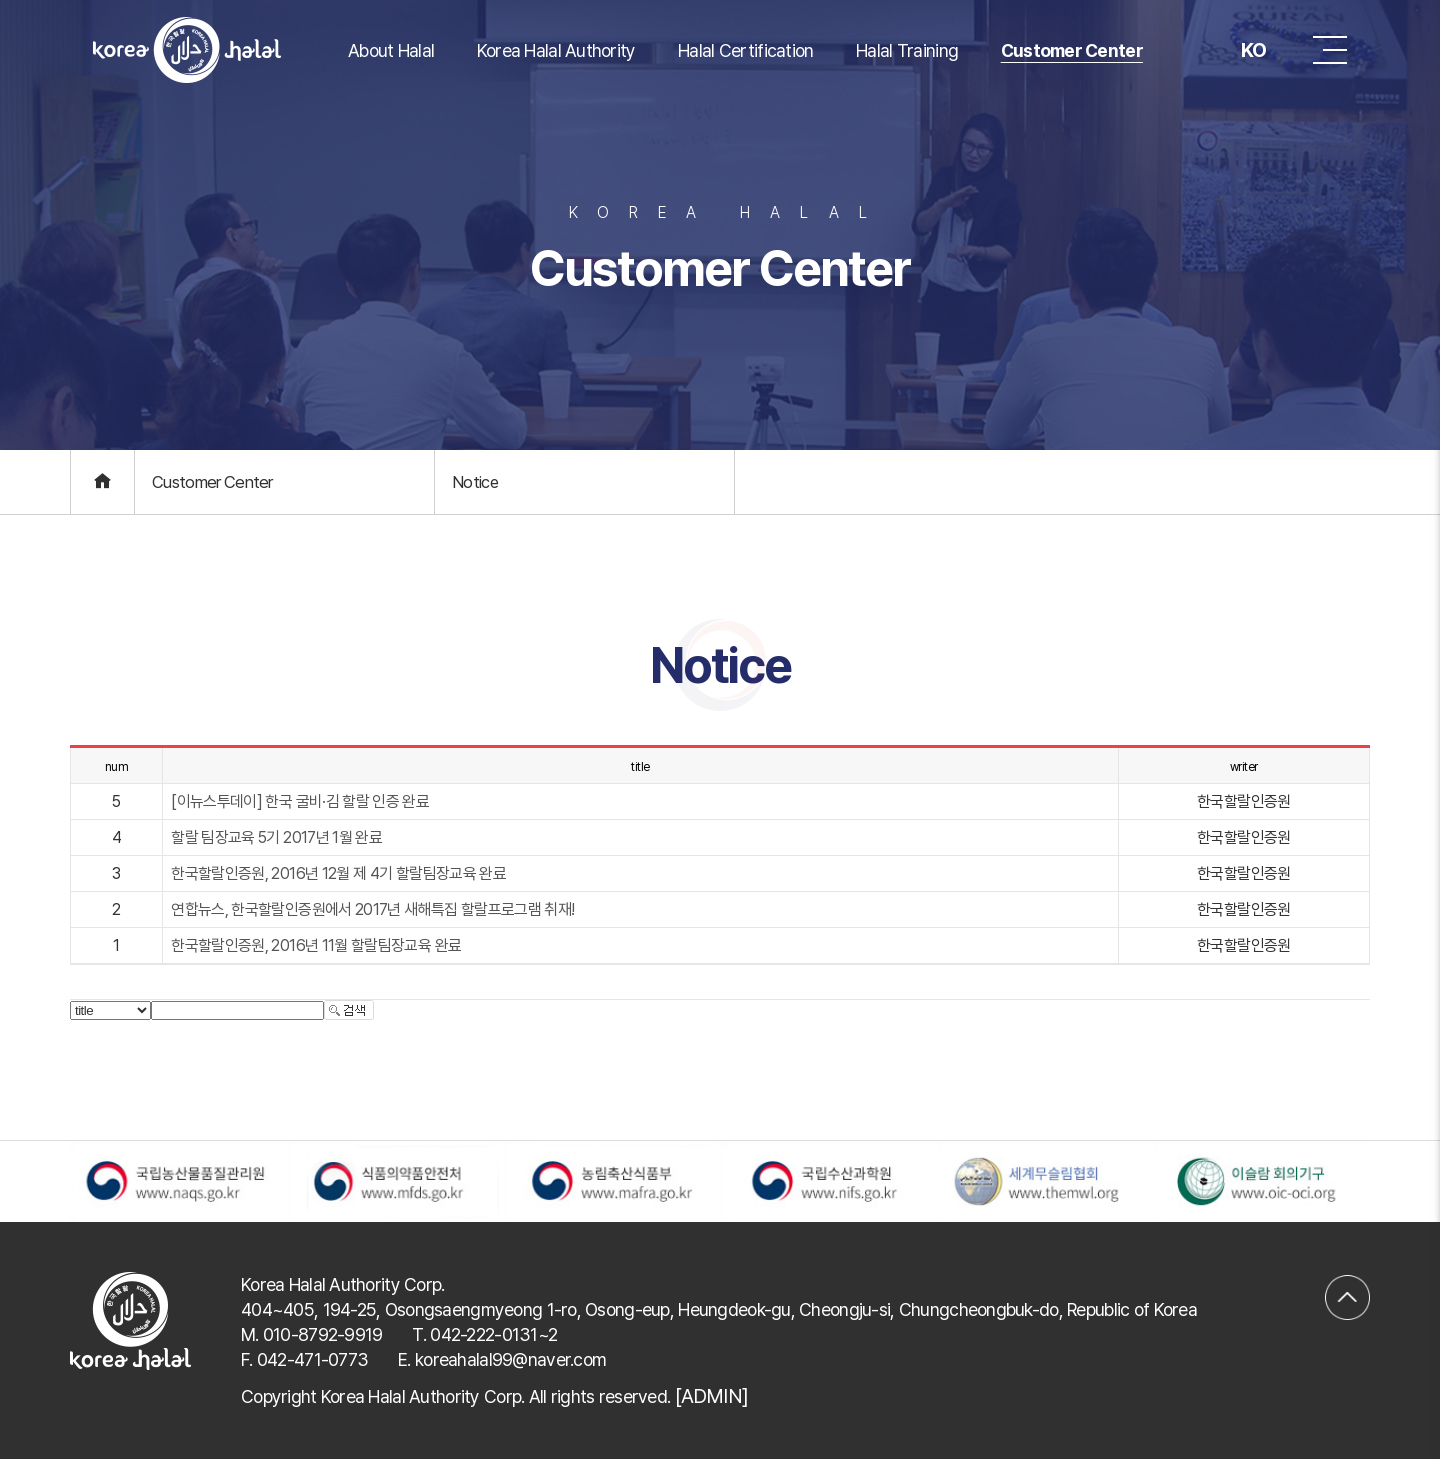 The width and height of the screenshot is (1440, 1459). I want to click on Korea Halal Authority, so click(556, 50).